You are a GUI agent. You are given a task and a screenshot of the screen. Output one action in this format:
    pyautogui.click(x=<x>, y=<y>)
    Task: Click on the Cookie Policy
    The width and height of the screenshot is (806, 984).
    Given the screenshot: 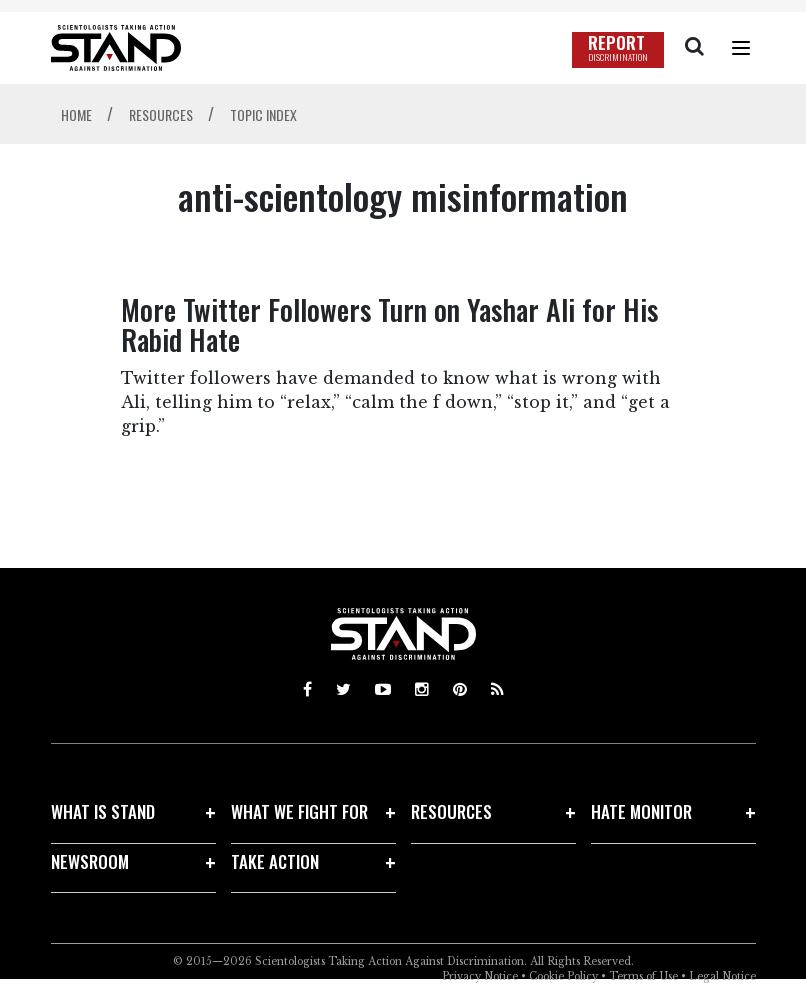 What is the action you would take?
    pyautogui.click(x=563, y=976)
    